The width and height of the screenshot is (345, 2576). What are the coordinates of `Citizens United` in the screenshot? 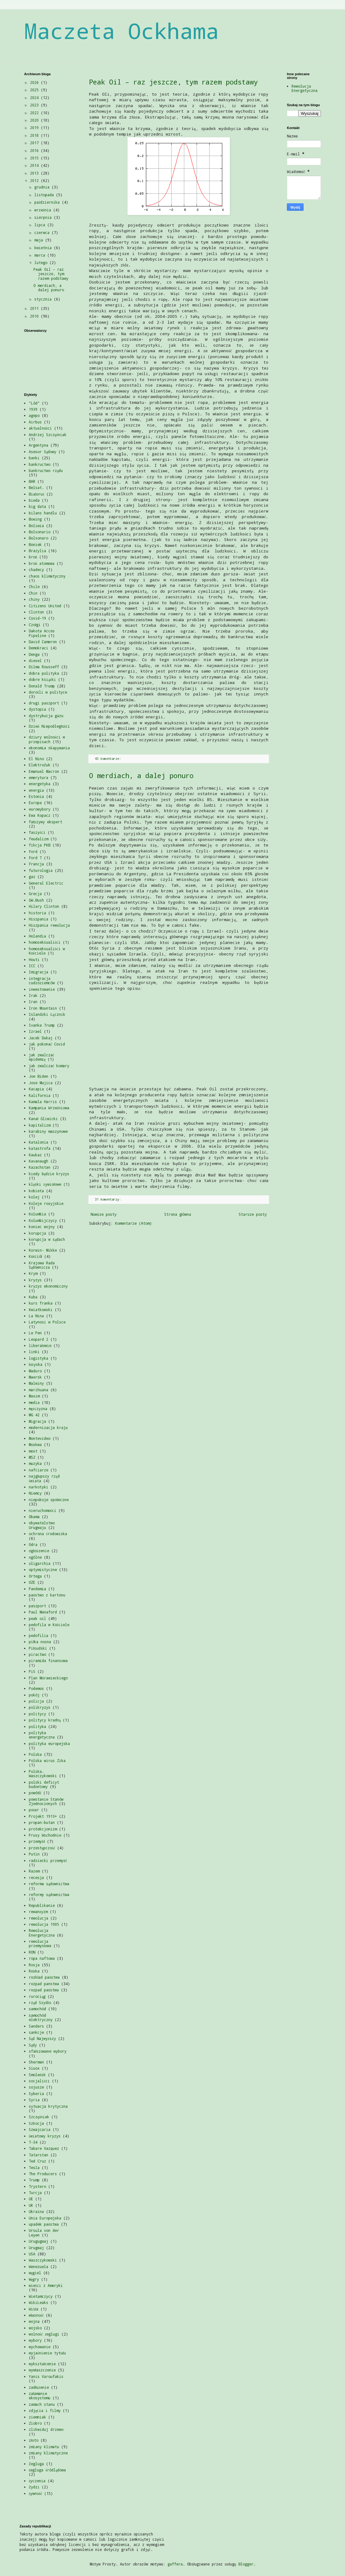 It's located at (45, 605).